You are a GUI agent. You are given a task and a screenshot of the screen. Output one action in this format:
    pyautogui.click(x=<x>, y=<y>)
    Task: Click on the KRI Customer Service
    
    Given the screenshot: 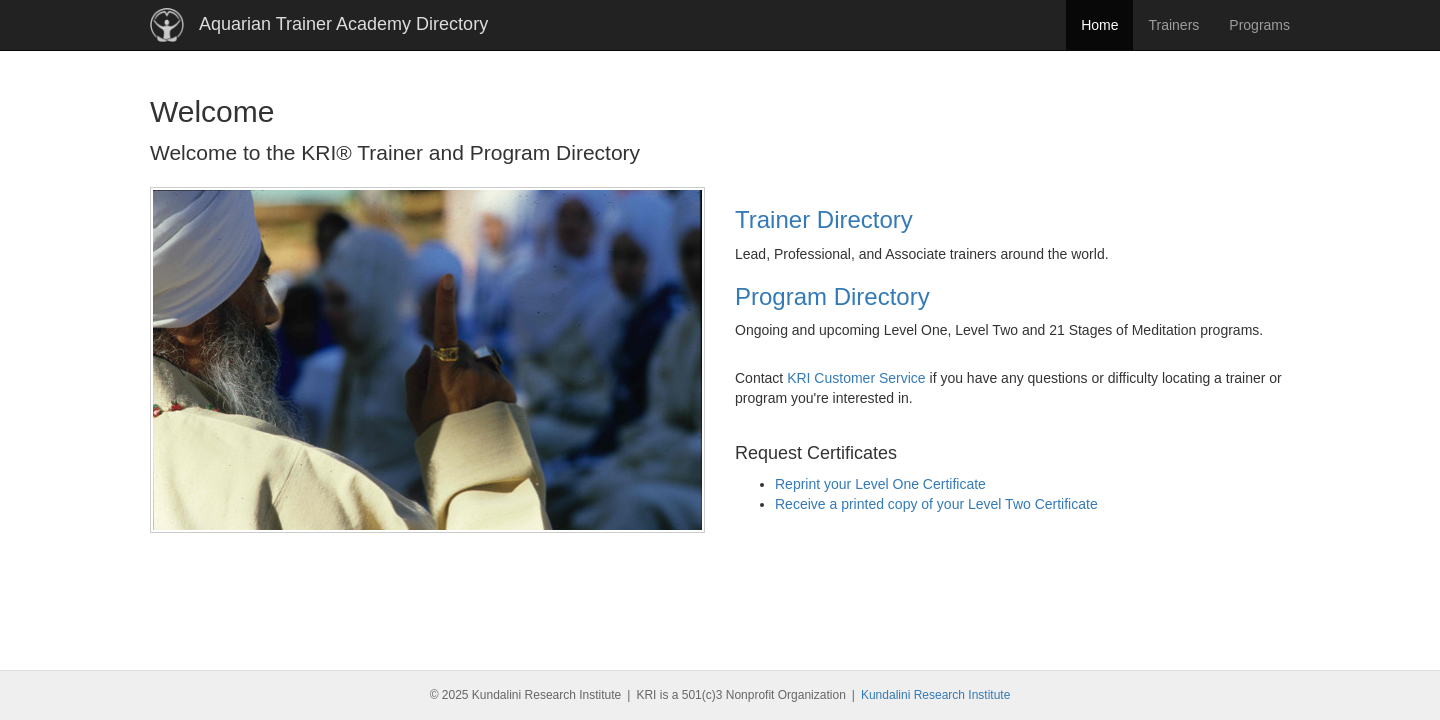 What is the action you would take?
    pyautogui.click(x=856, y=378)
    